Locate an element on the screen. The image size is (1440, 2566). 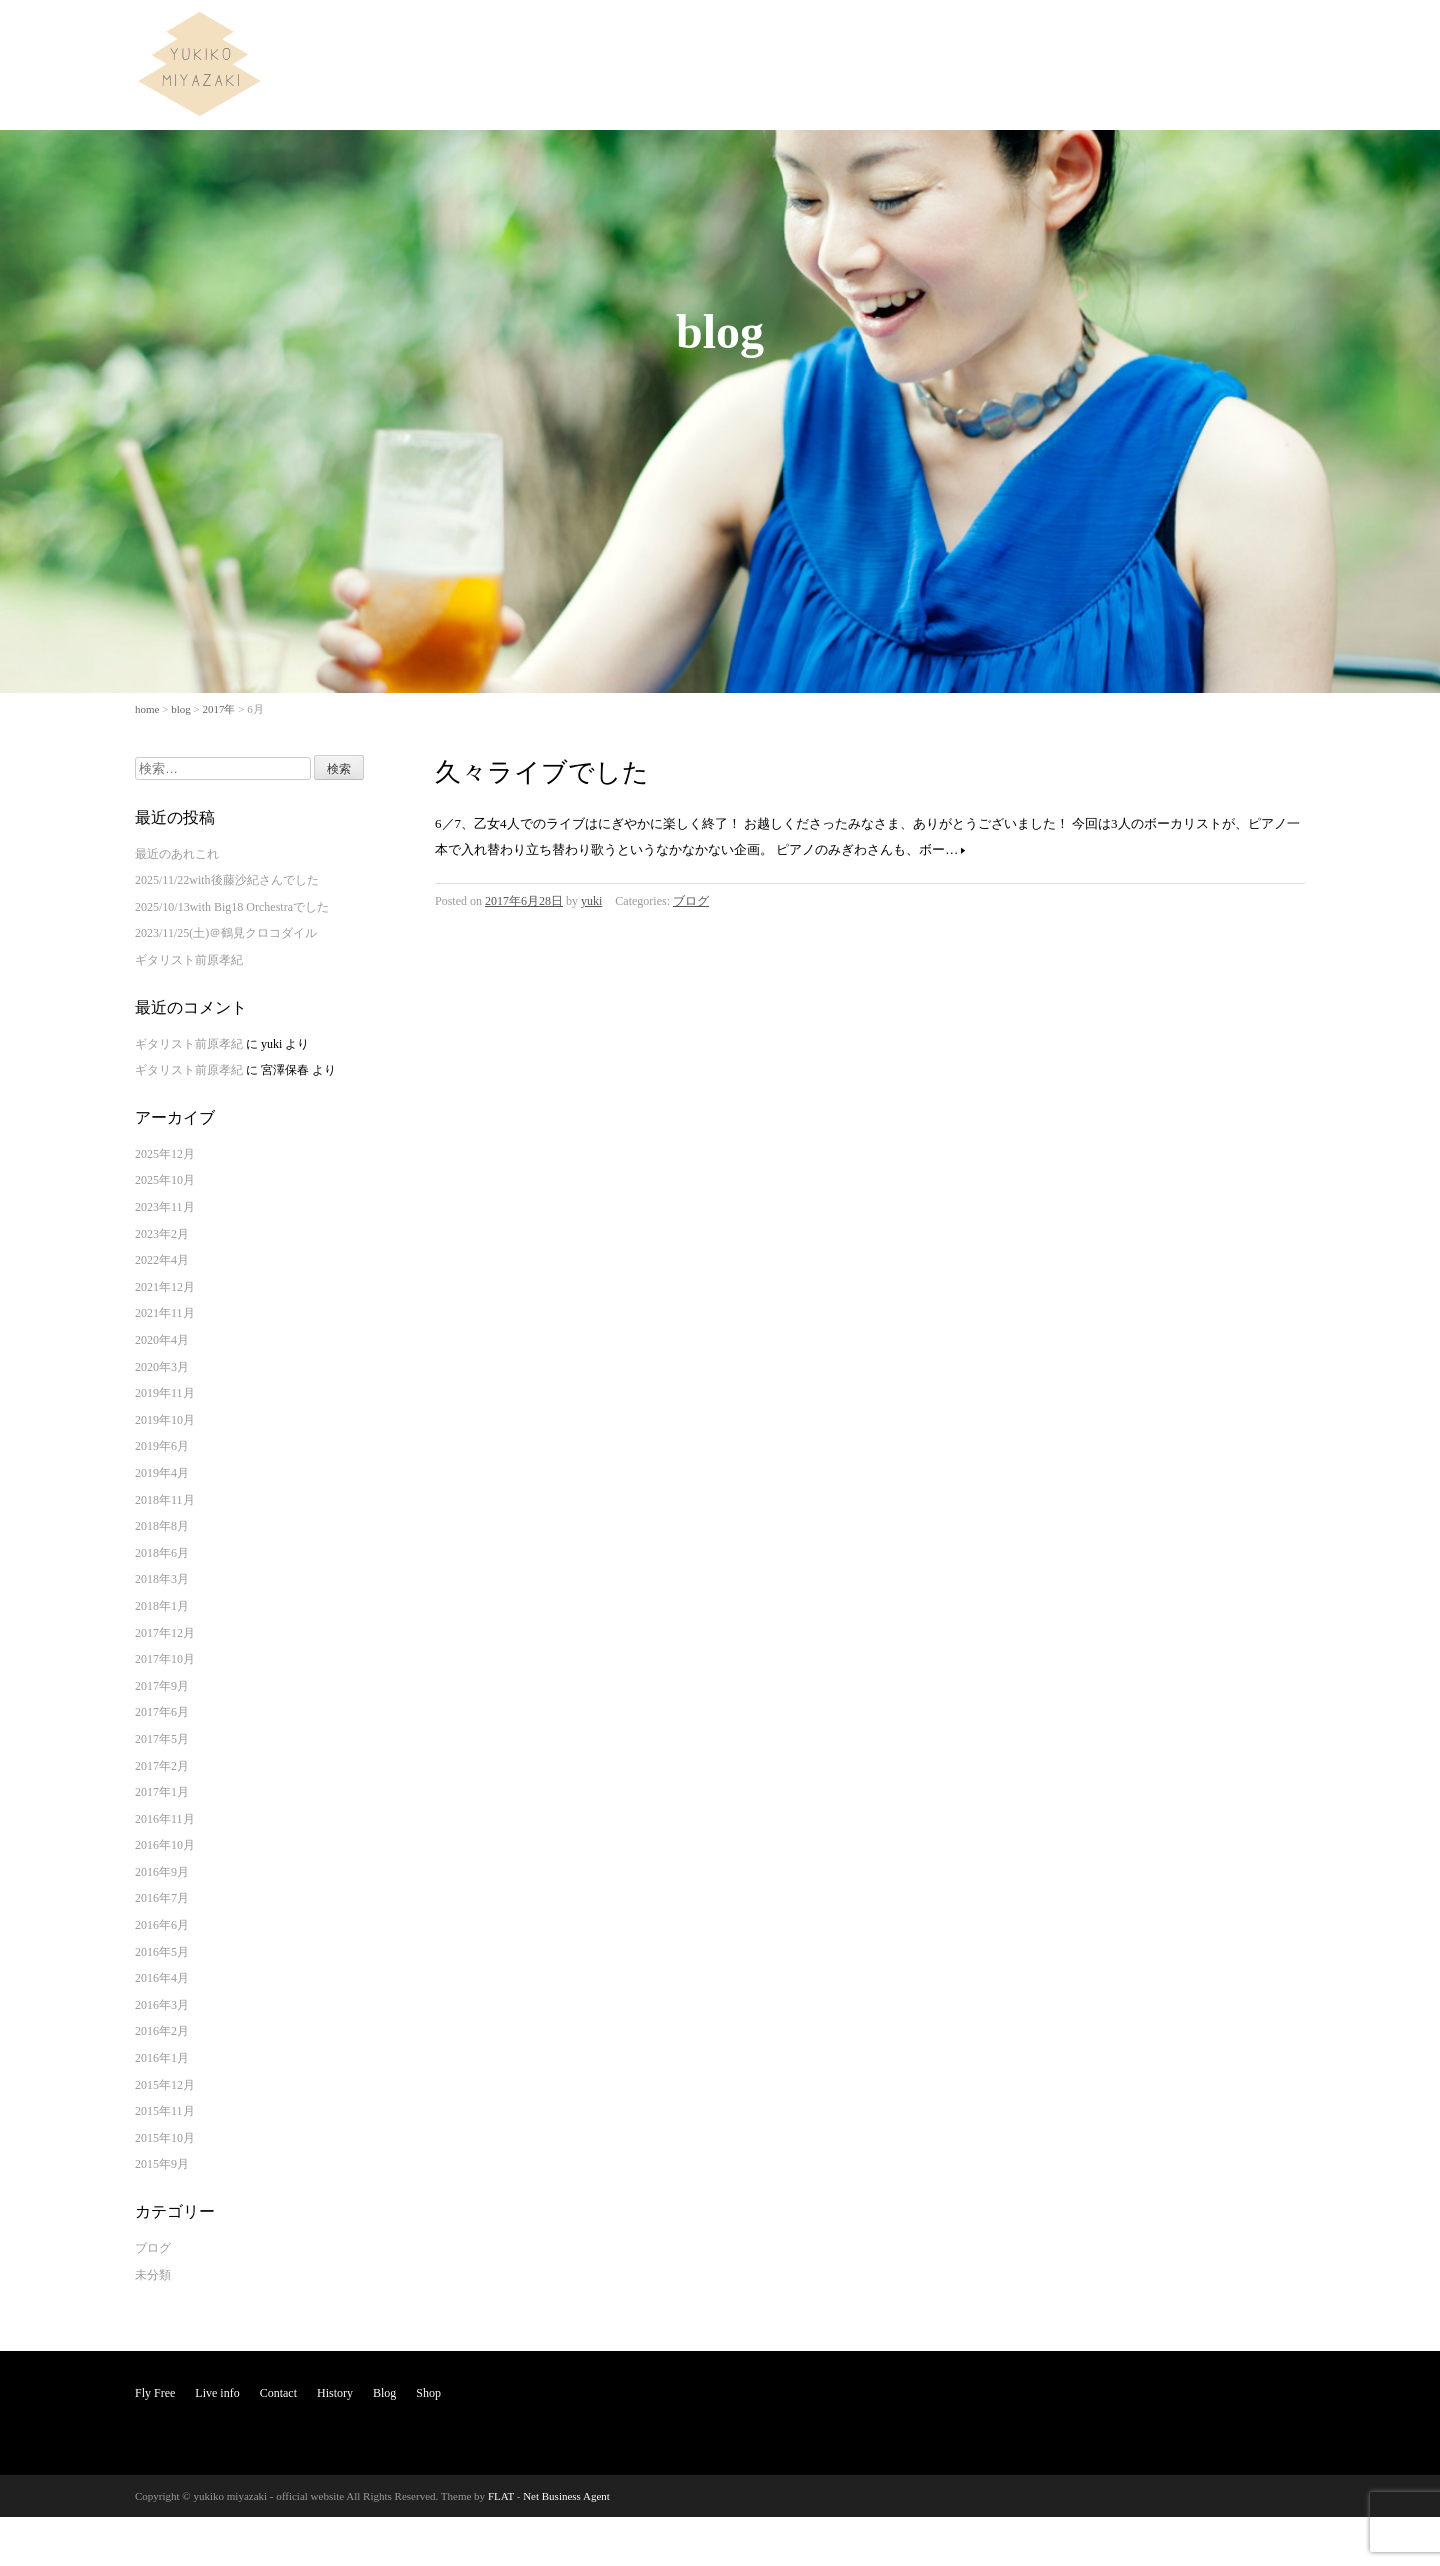
yuki is located at coordinates (591, 901).